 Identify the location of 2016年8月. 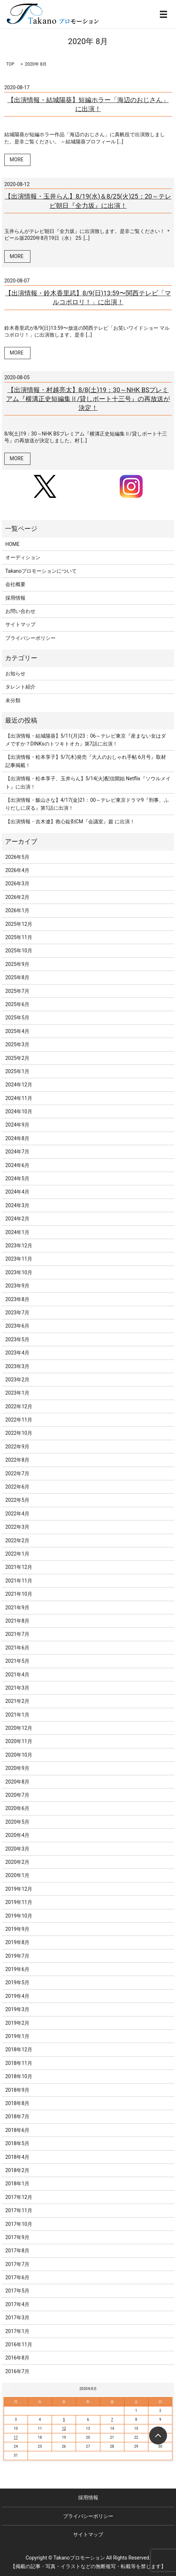
(17, 2358).